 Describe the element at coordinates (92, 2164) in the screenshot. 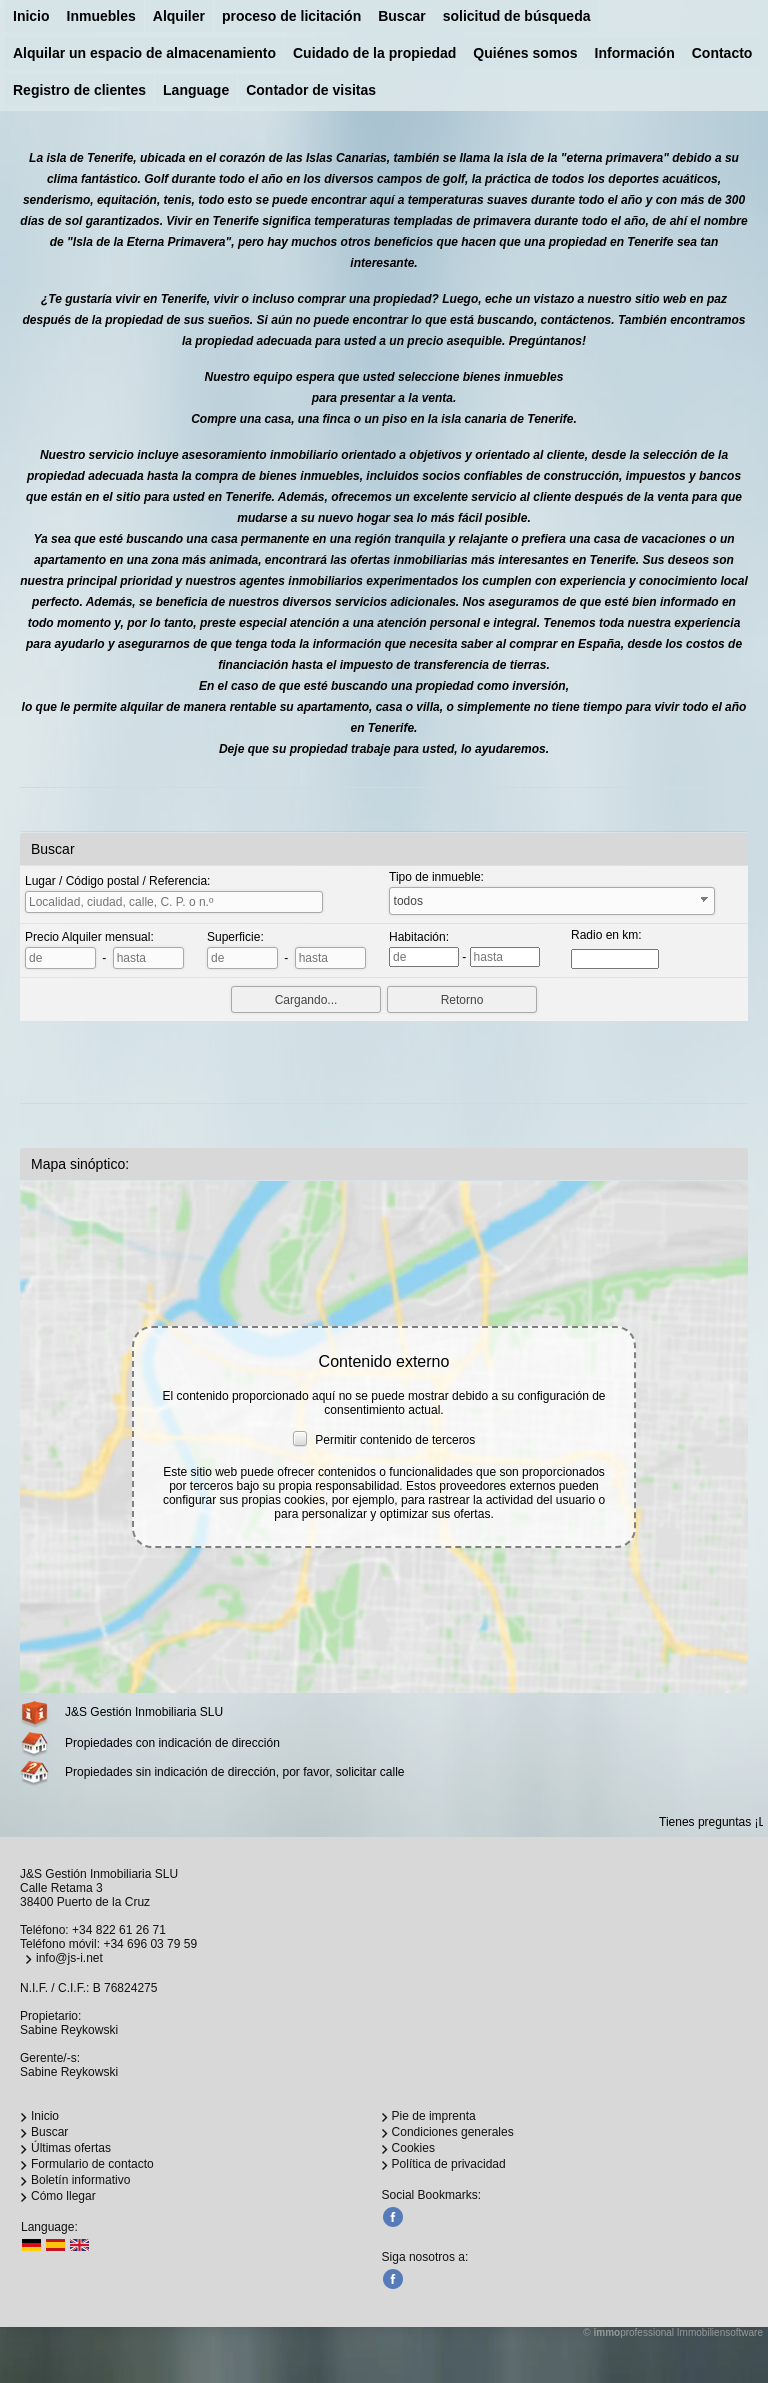

I see `Formulario de contacto` at that location.